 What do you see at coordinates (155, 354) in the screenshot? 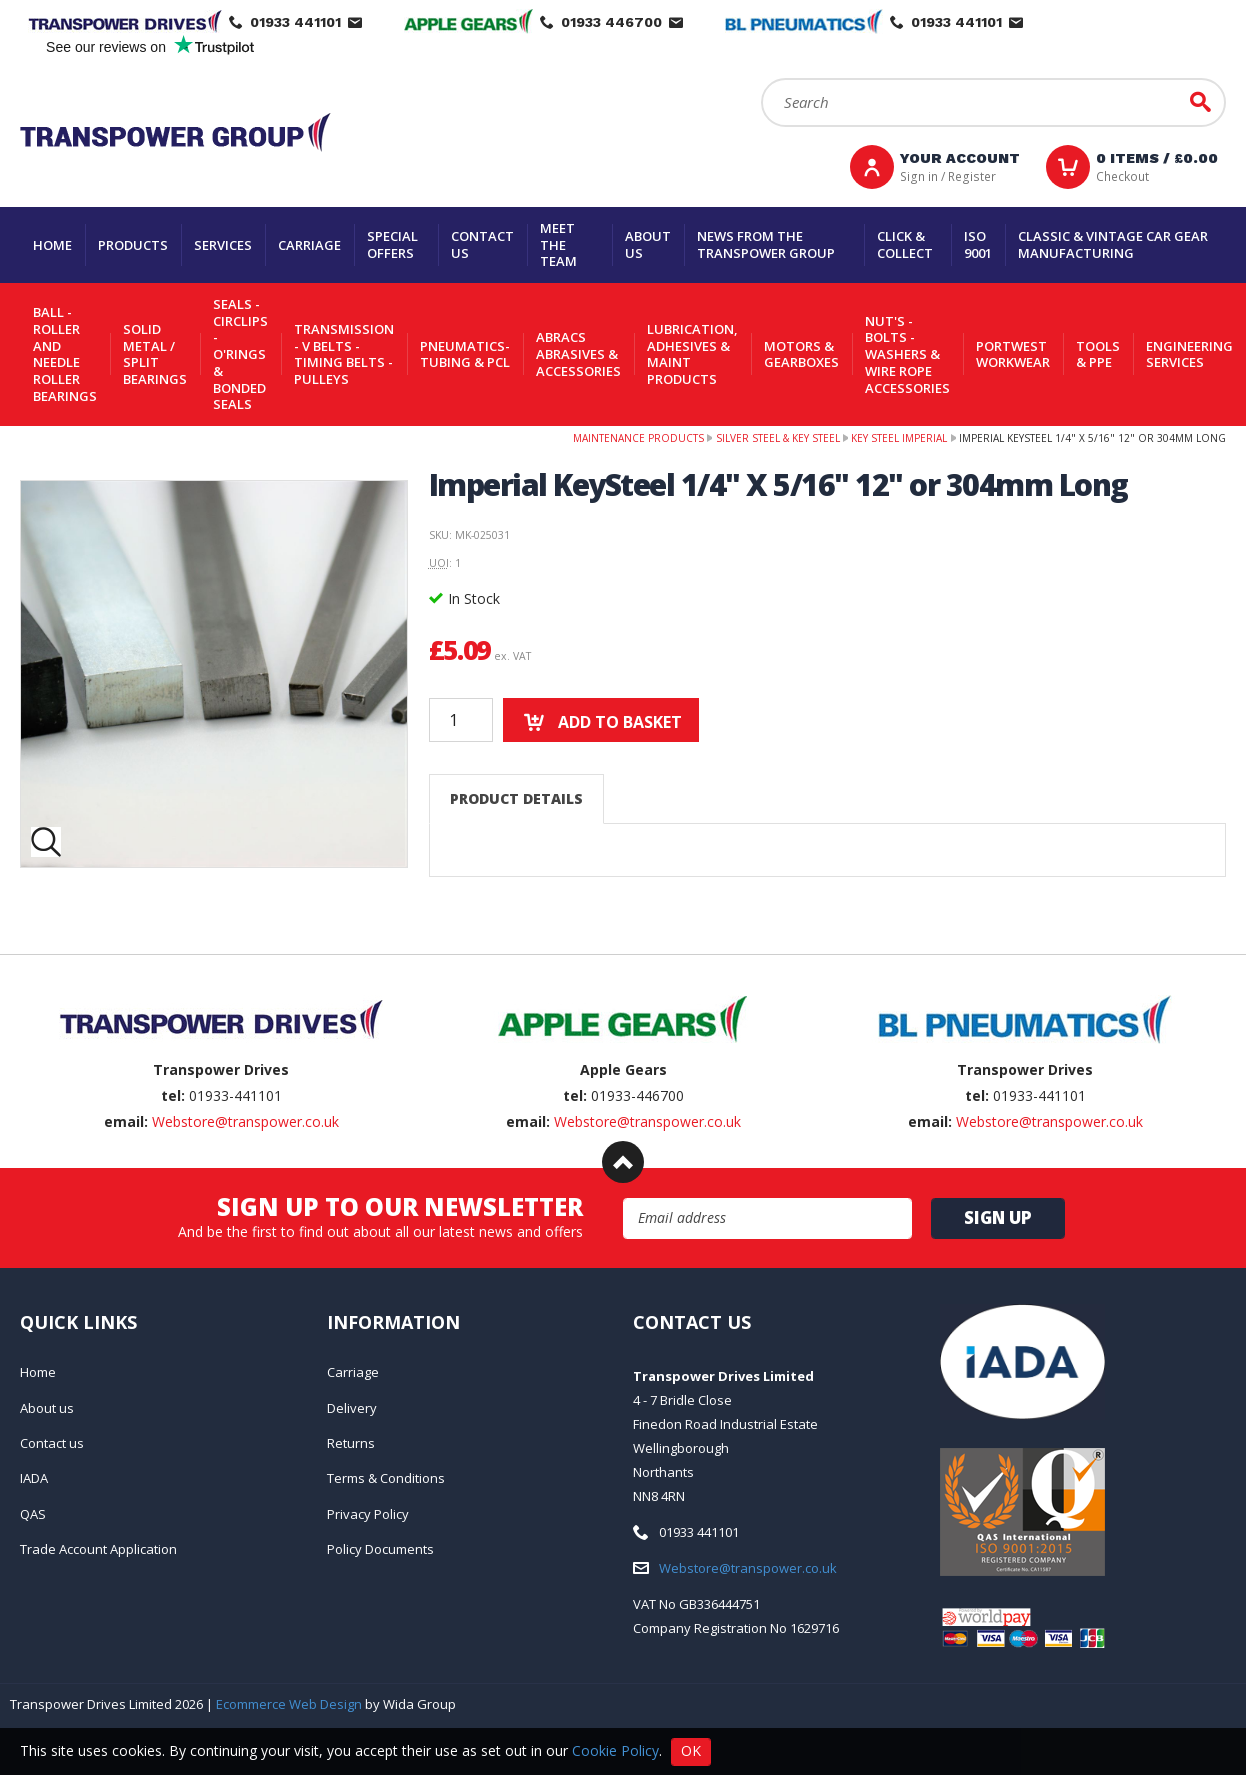
I see `Solid Metal / Split Bearings` at bounding box center [155, 354].